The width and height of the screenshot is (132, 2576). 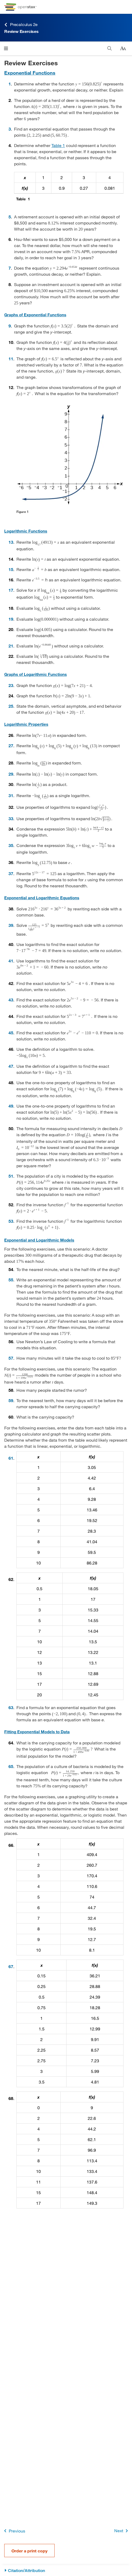 I want to click on 35 [Go to 35], so click(x=10, y=845).